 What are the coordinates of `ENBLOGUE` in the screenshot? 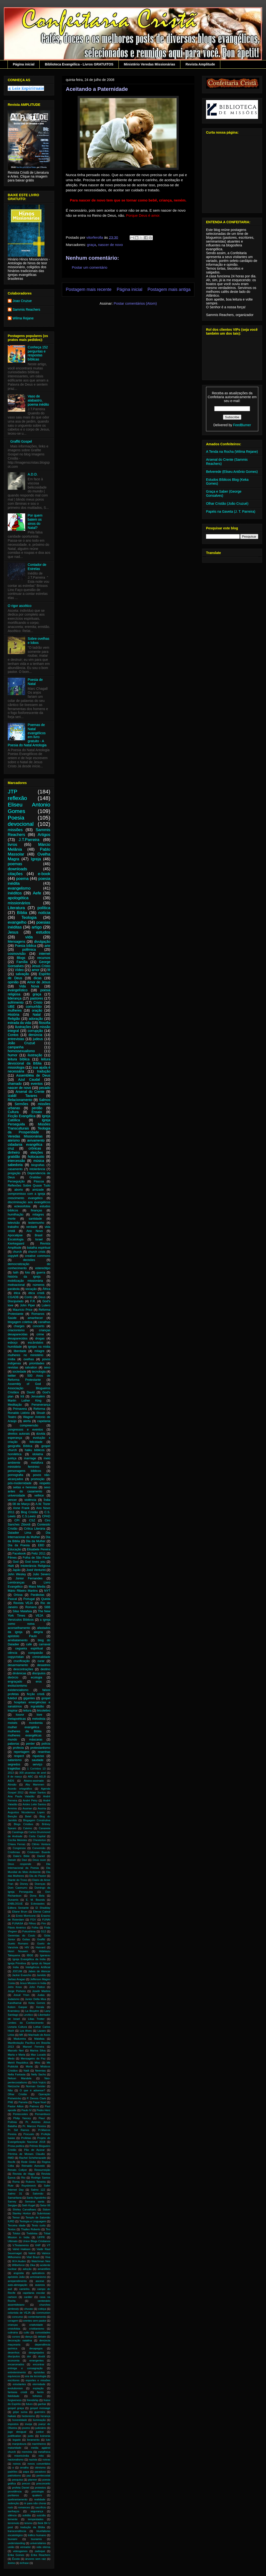 It's located at (15, 1903).